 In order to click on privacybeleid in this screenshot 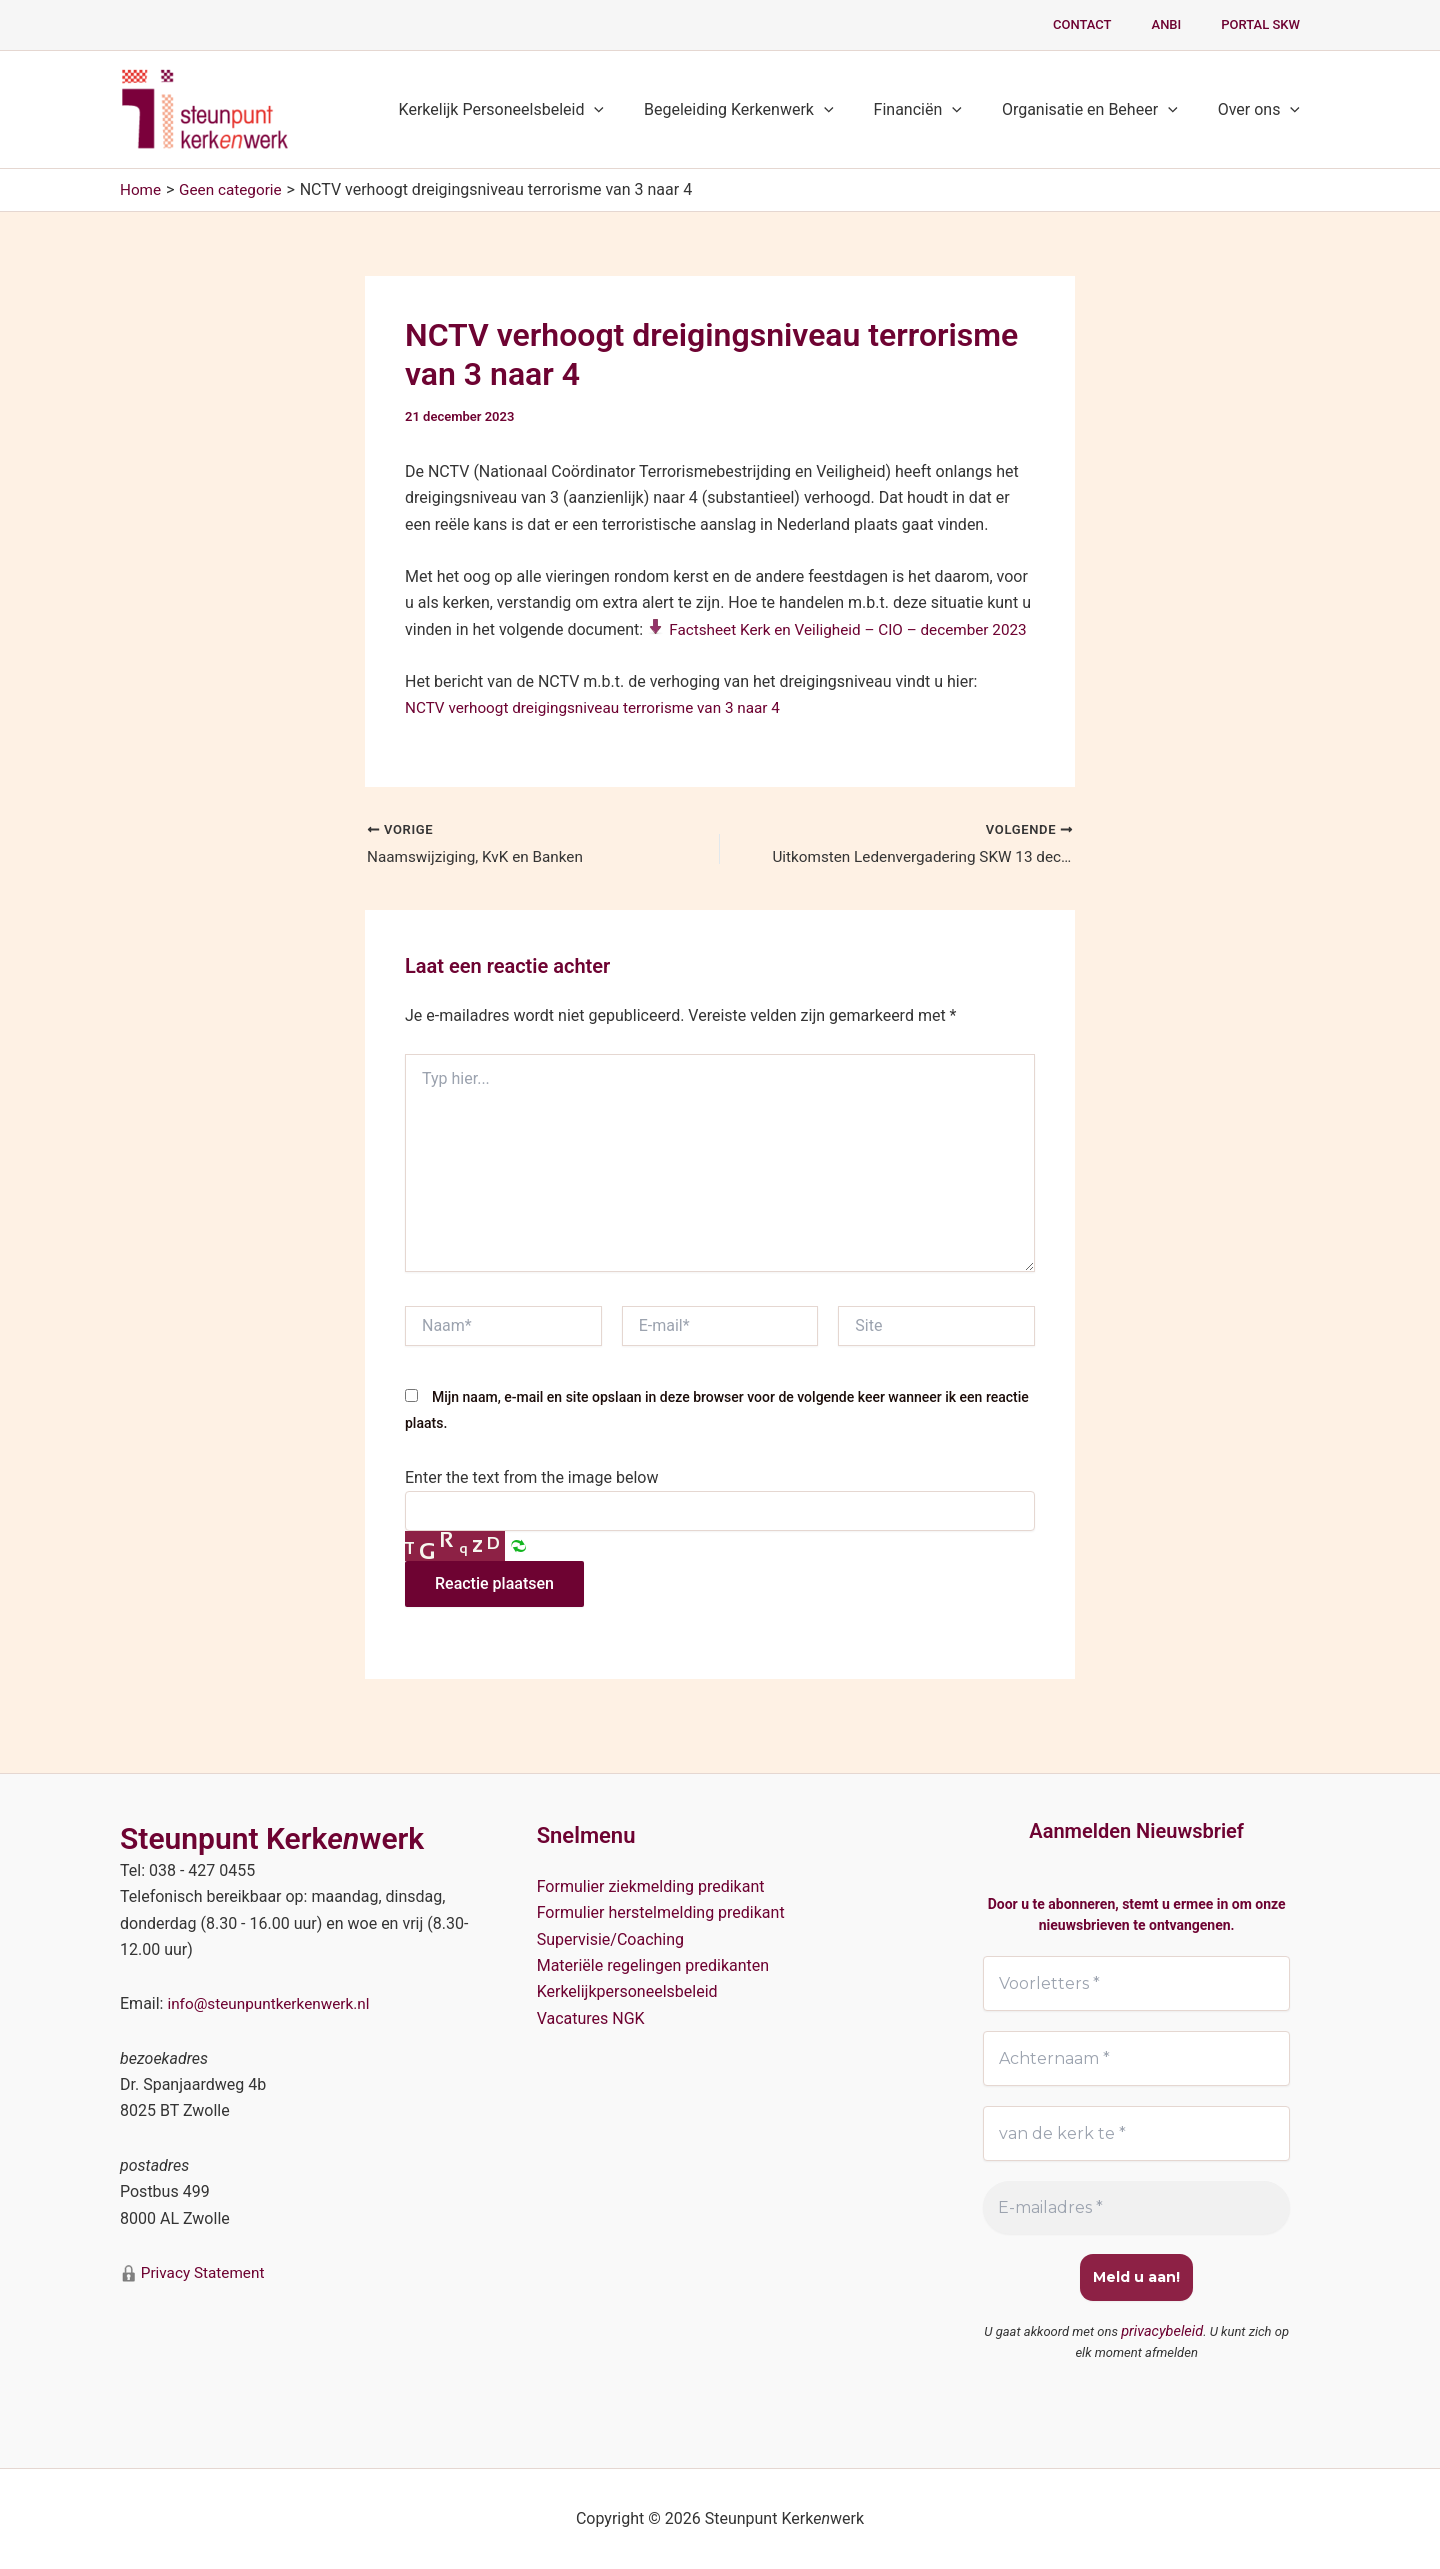, I will do `click(1162, 2332)`.